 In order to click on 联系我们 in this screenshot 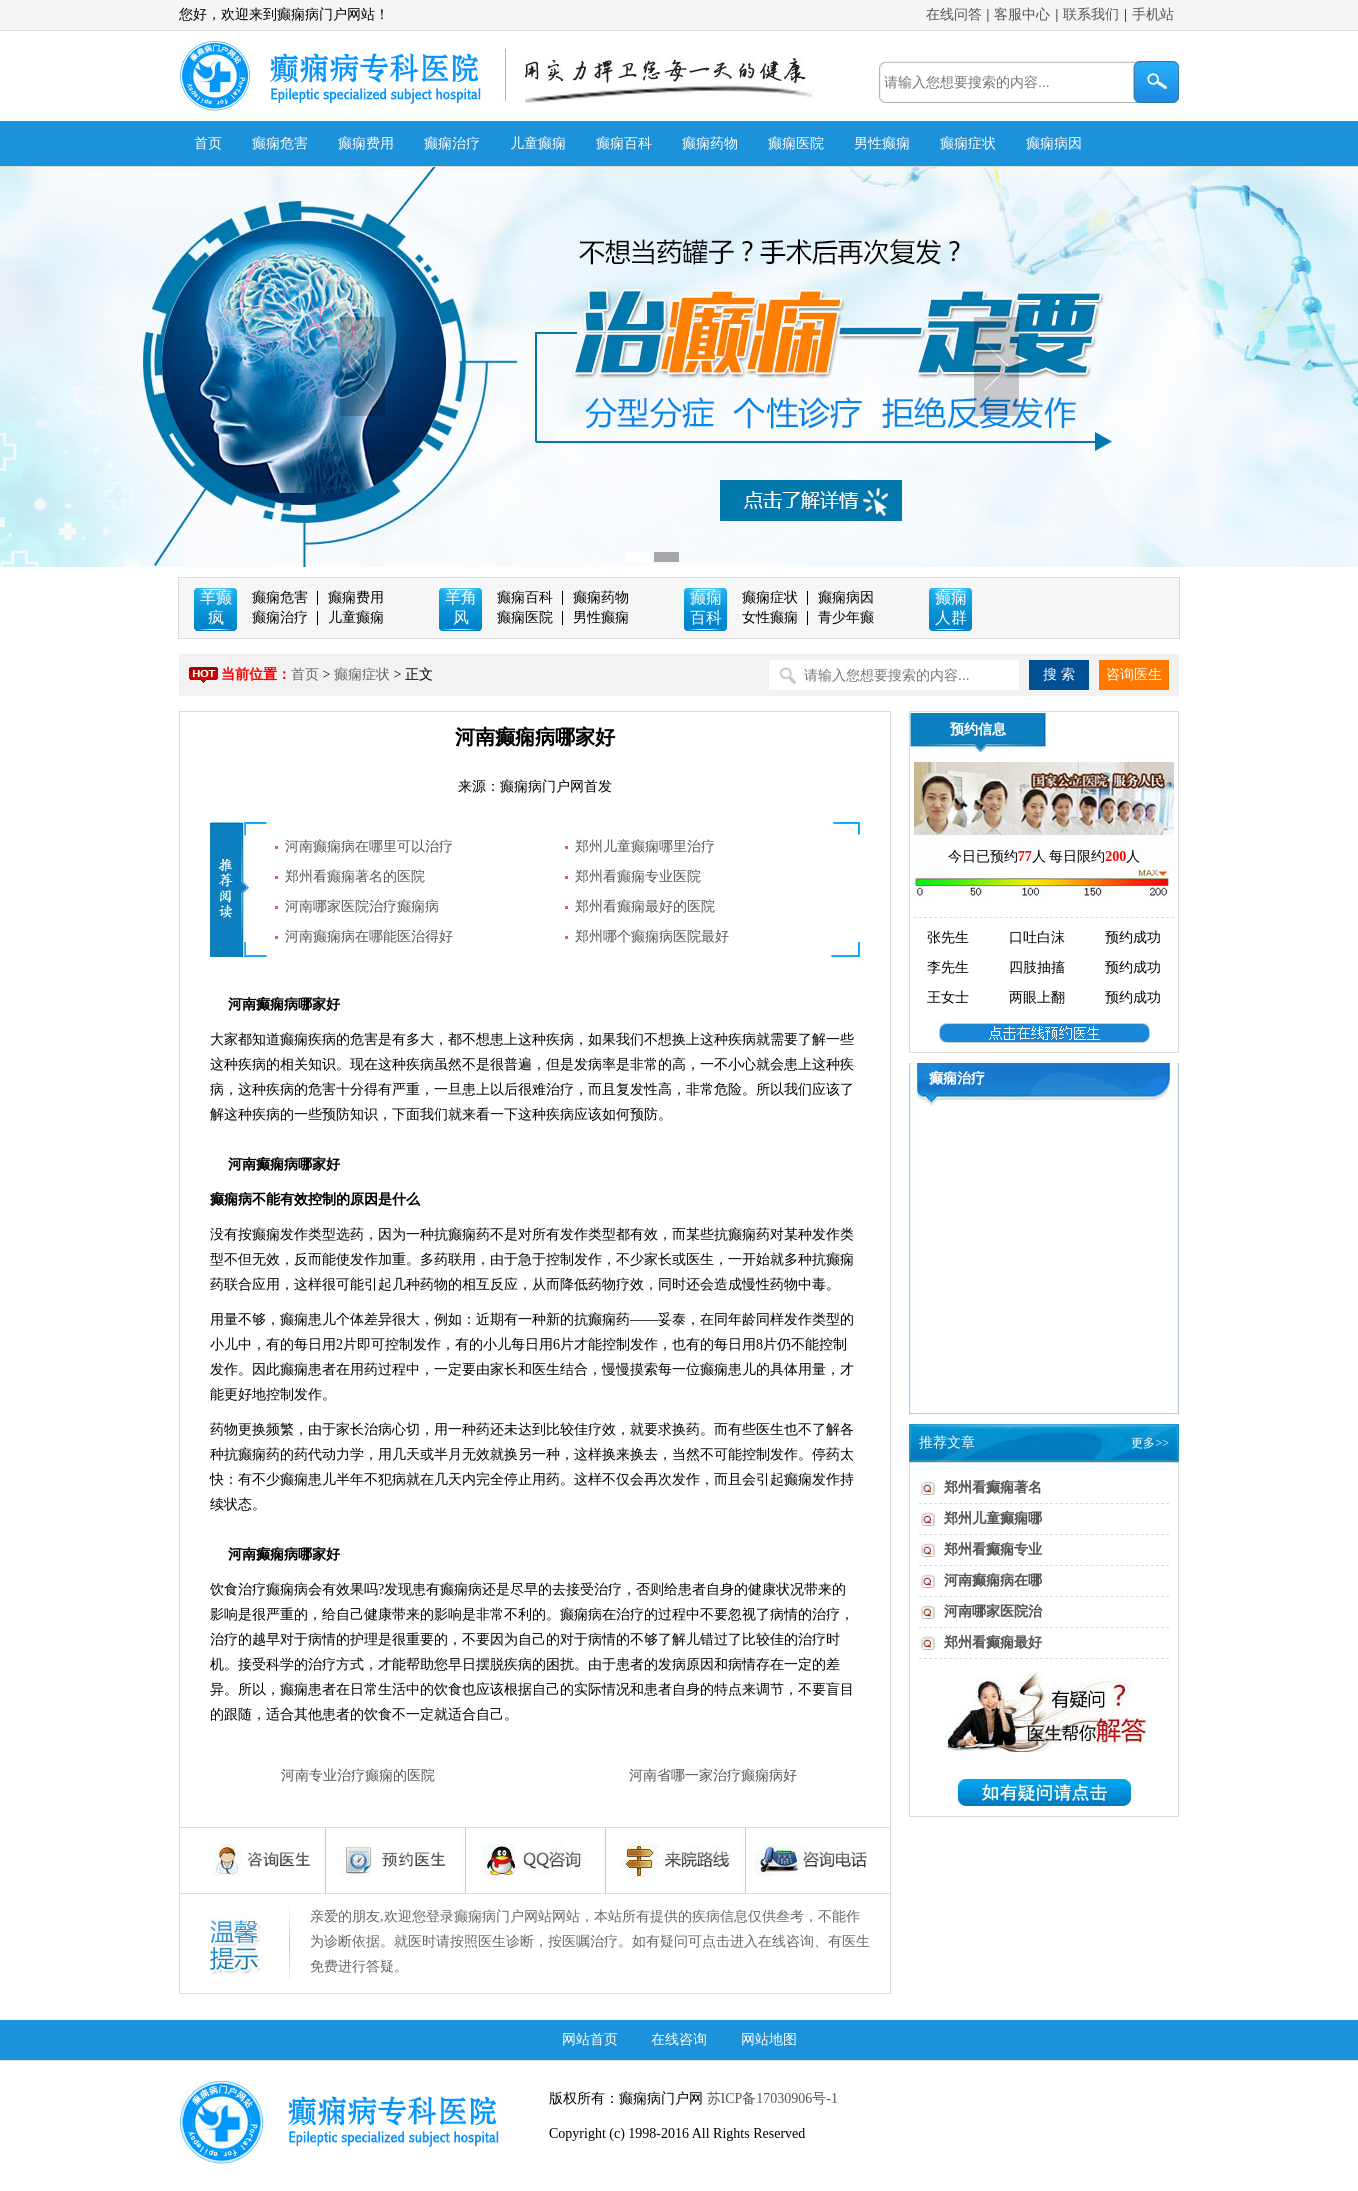, I will do `click(1091, 14)`.